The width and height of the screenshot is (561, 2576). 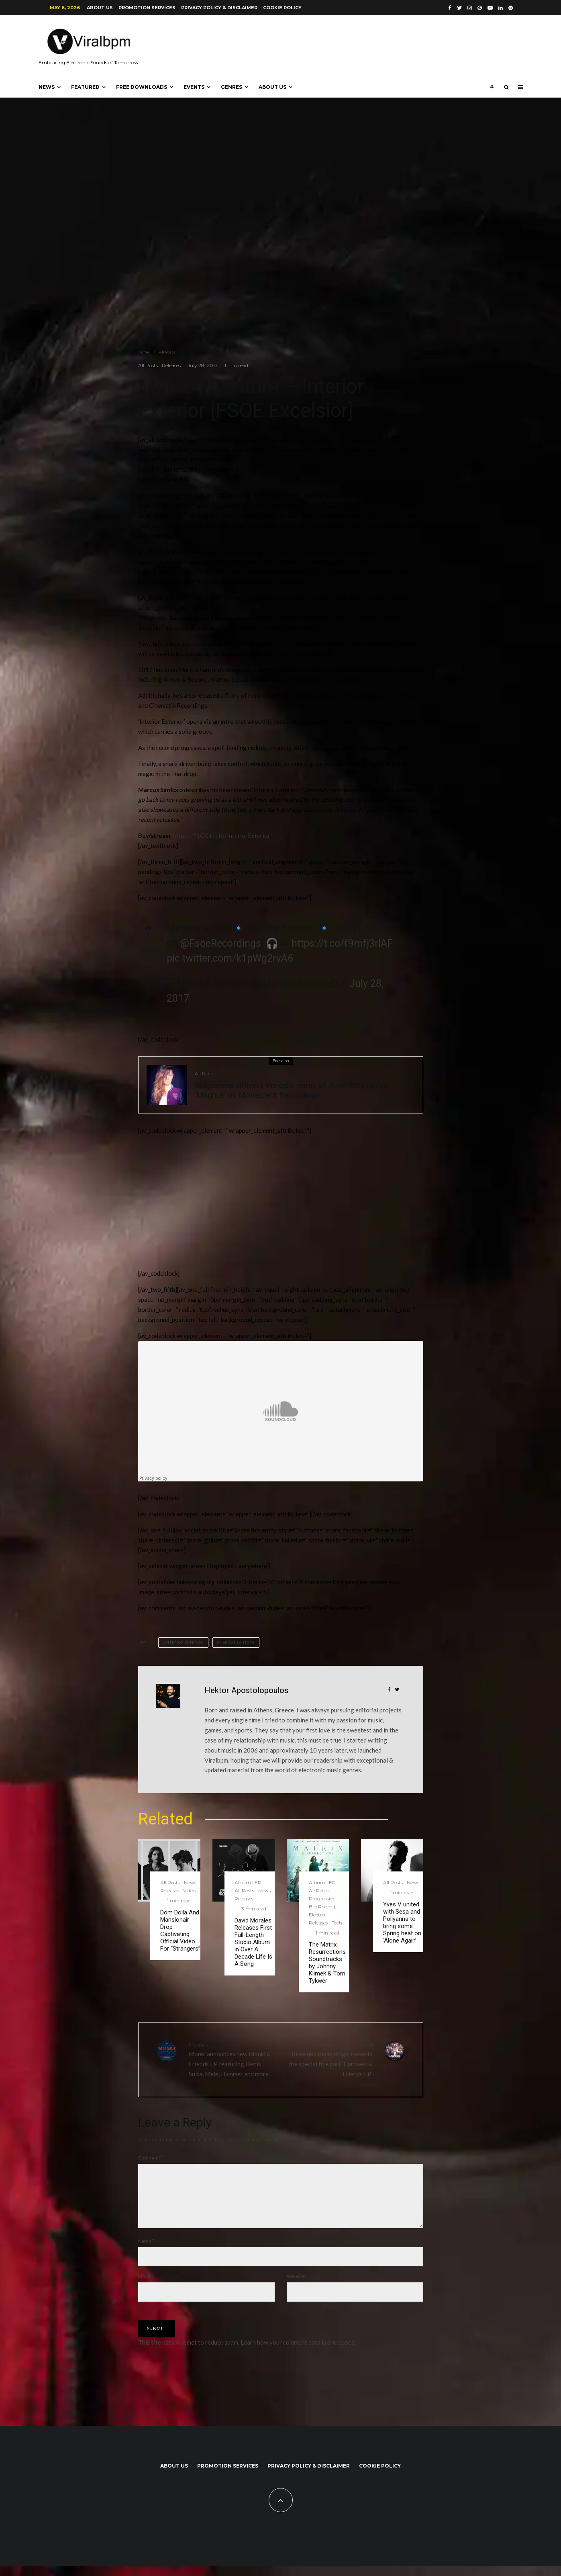 I want to click on Dom Dolla And Mansionair Drop Captivating Official Video For “Strangers”, so click(x=180, y=1930).